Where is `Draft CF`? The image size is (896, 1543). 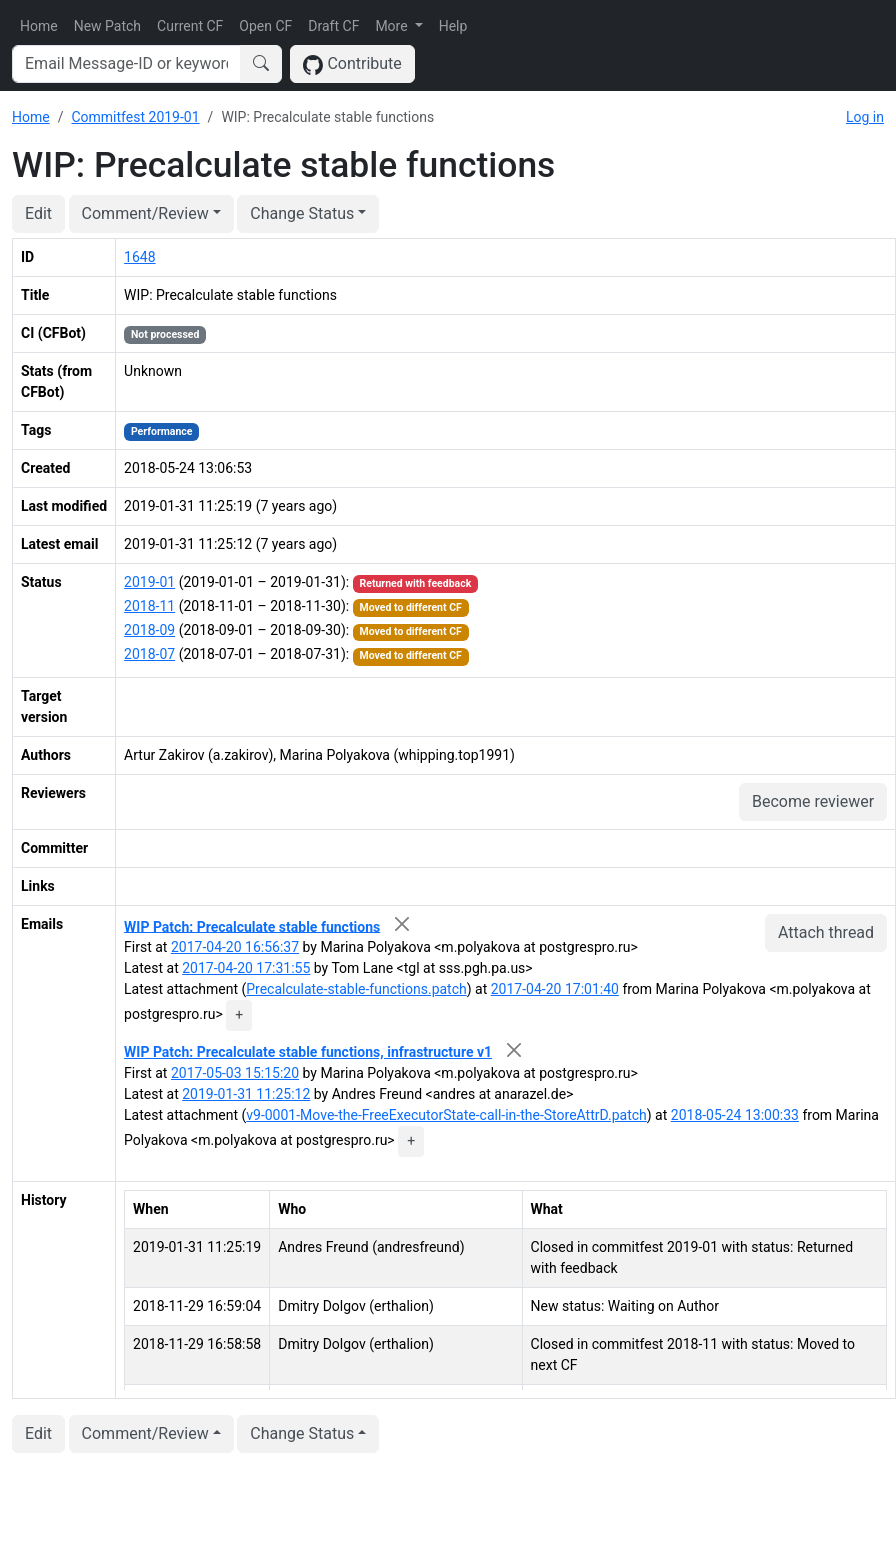 Draft CF is located at coordinates (333, 26).